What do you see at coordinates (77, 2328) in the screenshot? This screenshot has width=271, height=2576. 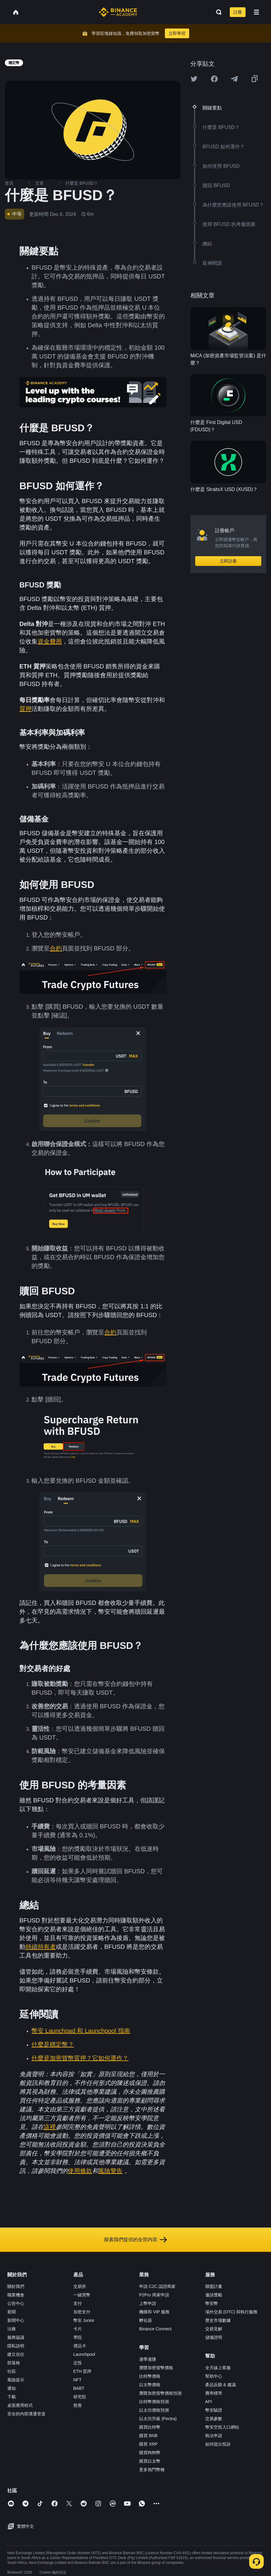 I see `卡片` at bounding box center [77, 2328].